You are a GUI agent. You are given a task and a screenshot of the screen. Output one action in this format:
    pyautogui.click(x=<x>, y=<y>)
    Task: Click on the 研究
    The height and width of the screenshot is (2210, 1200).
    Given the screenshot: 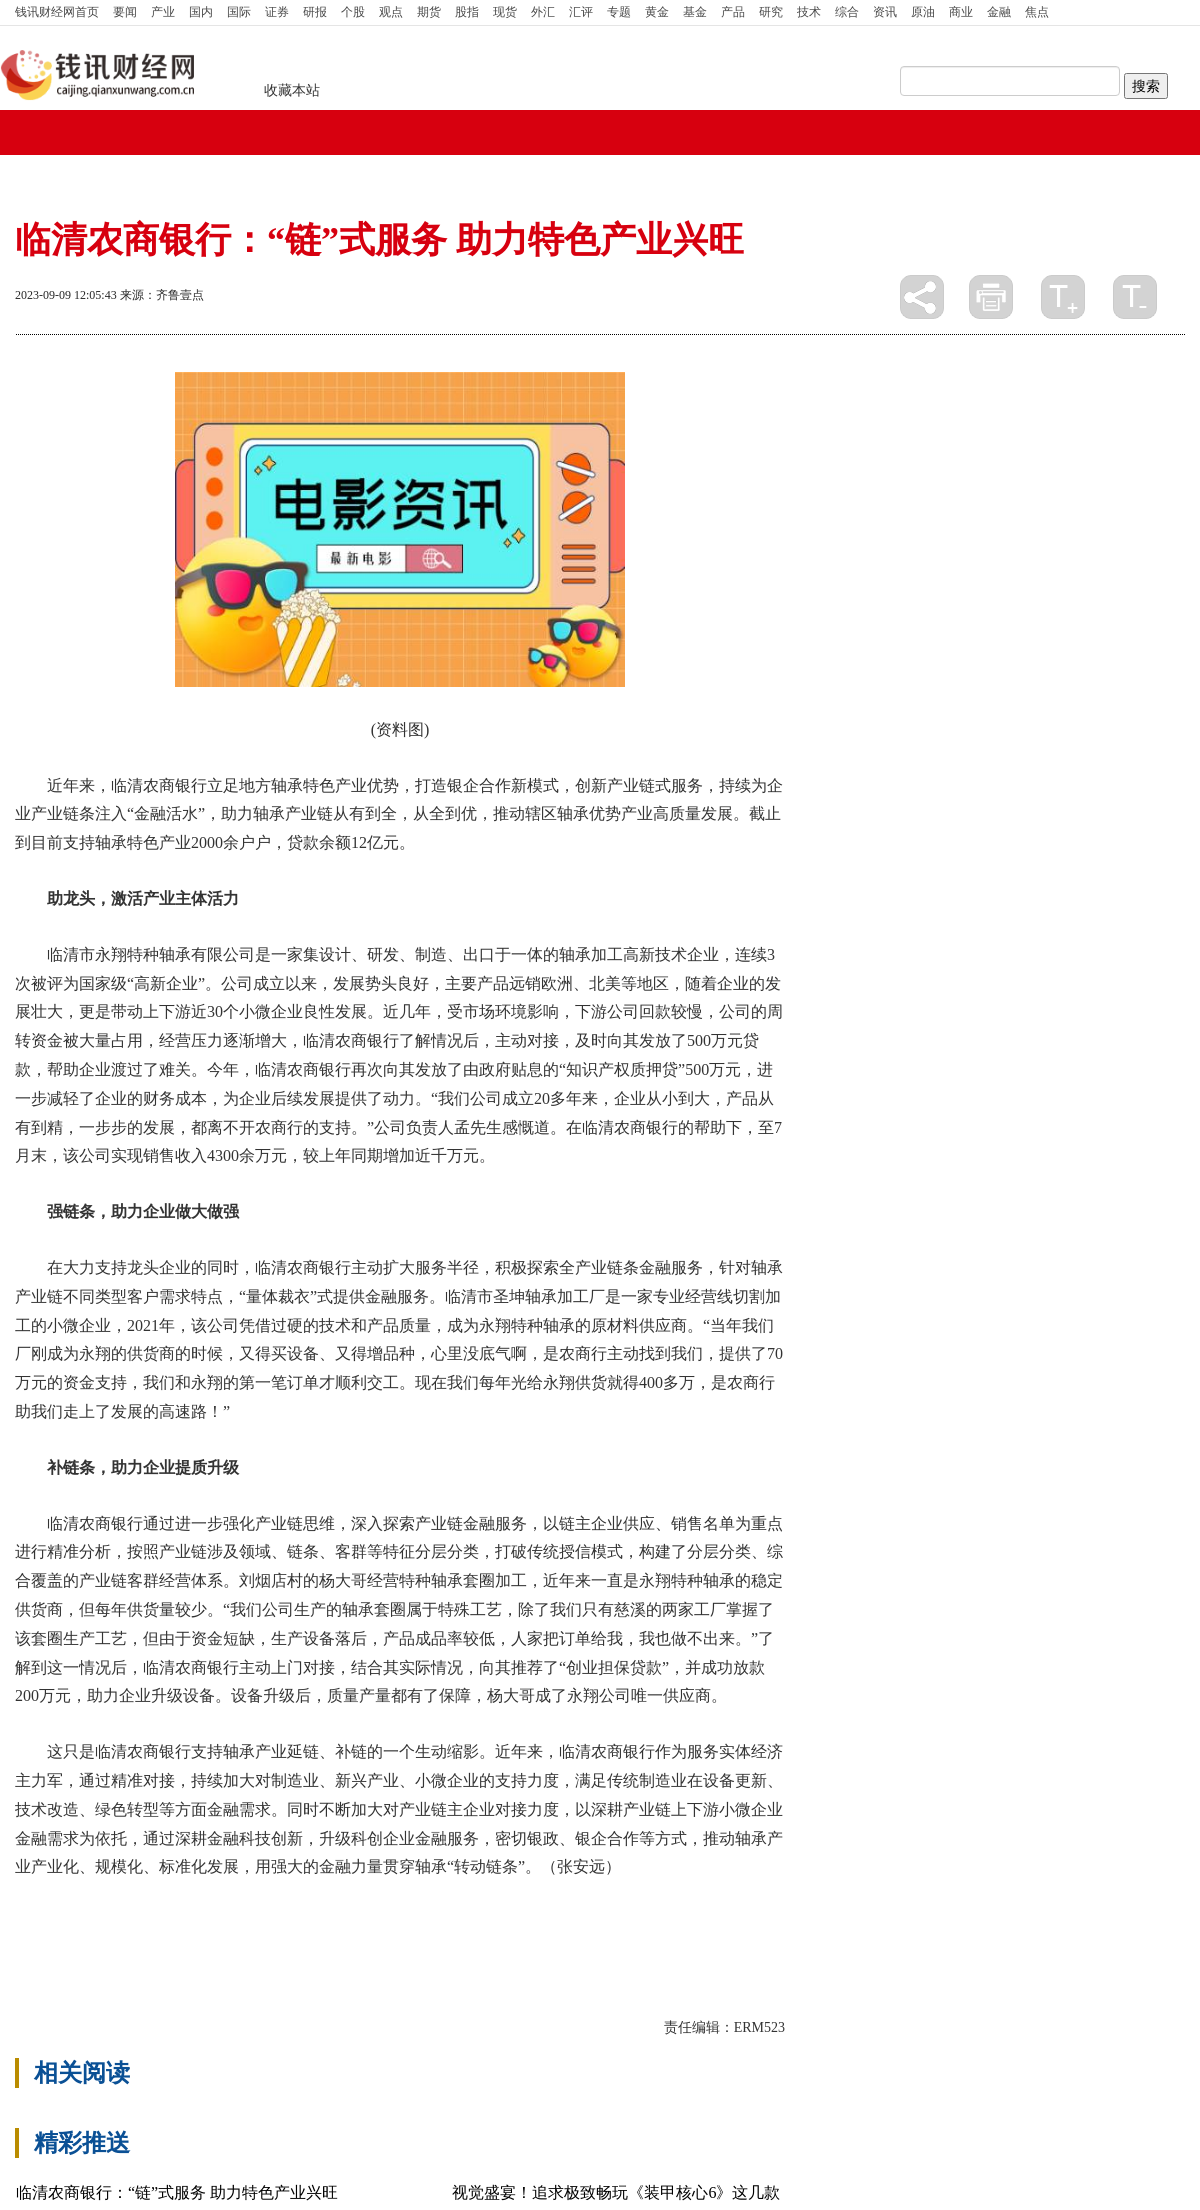 What is the action you would take?
    pyautogui.click(x=771, y=12)
    